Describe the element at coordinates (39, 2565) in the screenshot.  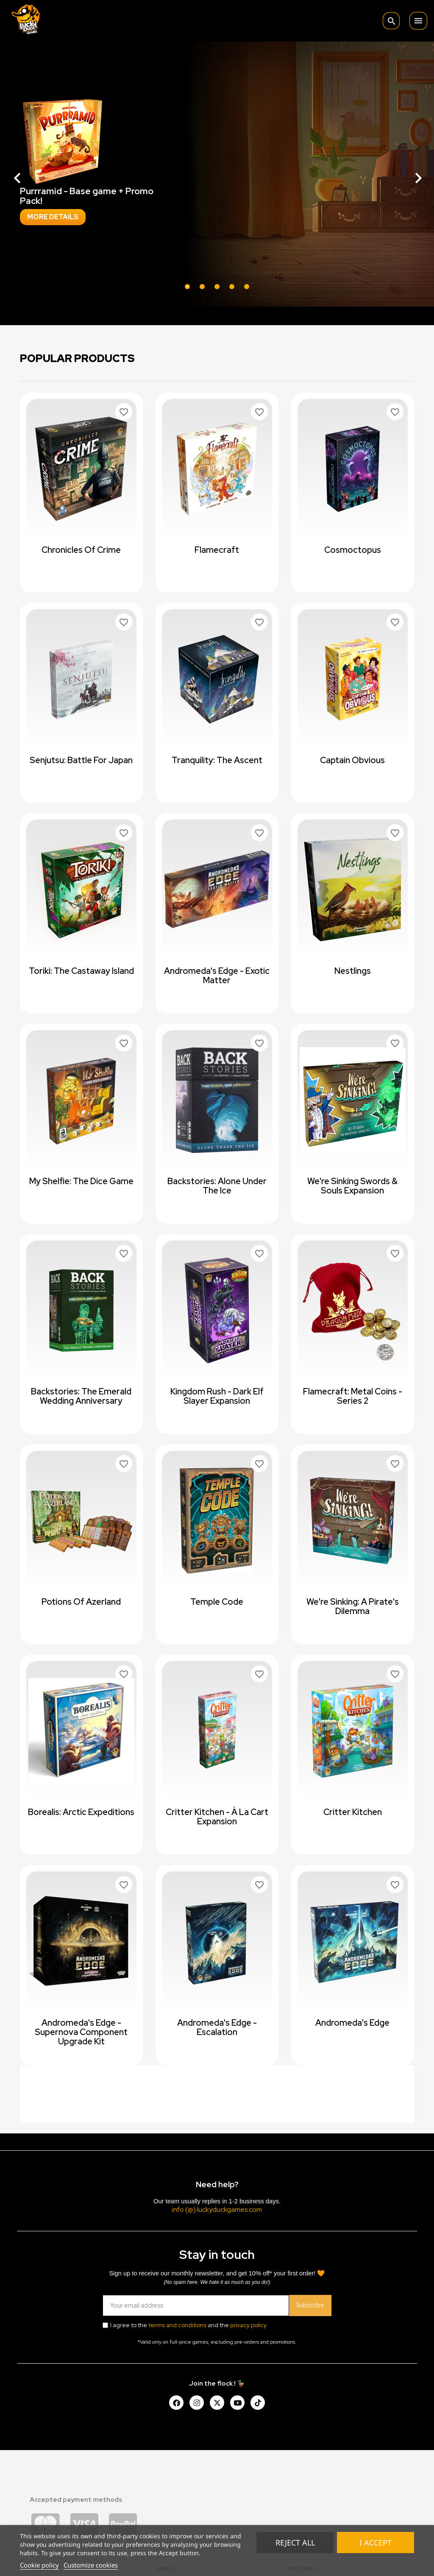
I see `Cookie policy` at that location.